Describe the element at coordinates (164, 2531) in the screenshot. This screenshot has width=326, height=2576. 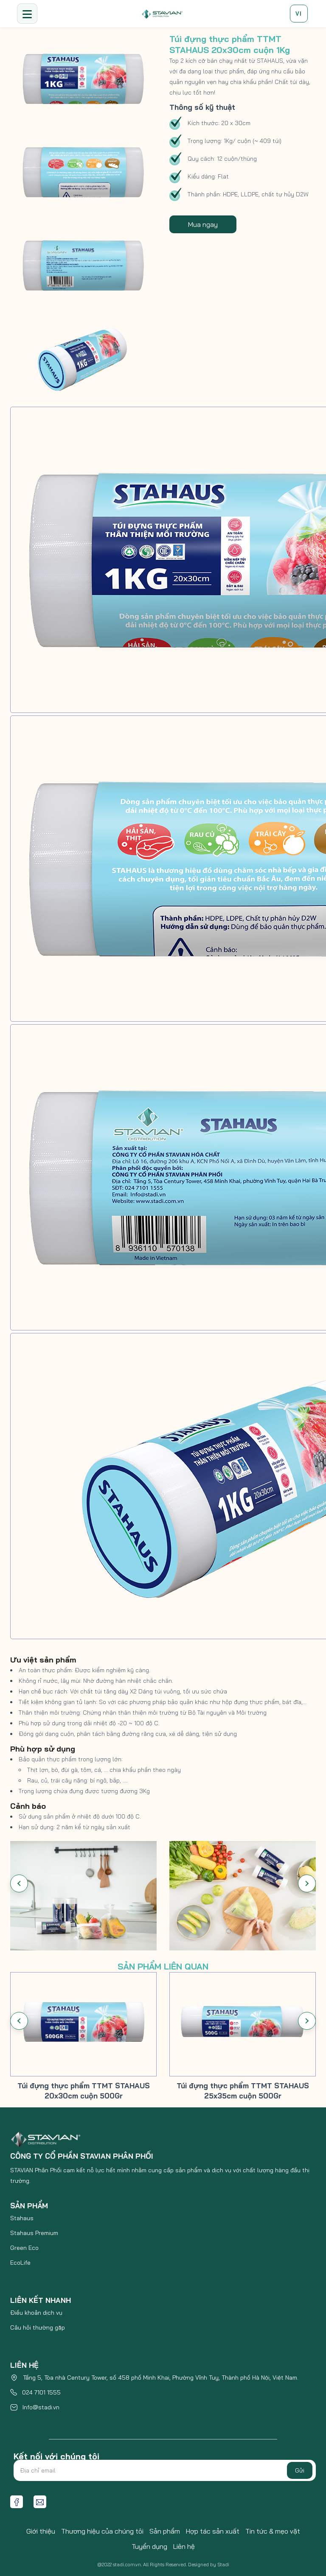
I see `Sản phẩm` at that location.